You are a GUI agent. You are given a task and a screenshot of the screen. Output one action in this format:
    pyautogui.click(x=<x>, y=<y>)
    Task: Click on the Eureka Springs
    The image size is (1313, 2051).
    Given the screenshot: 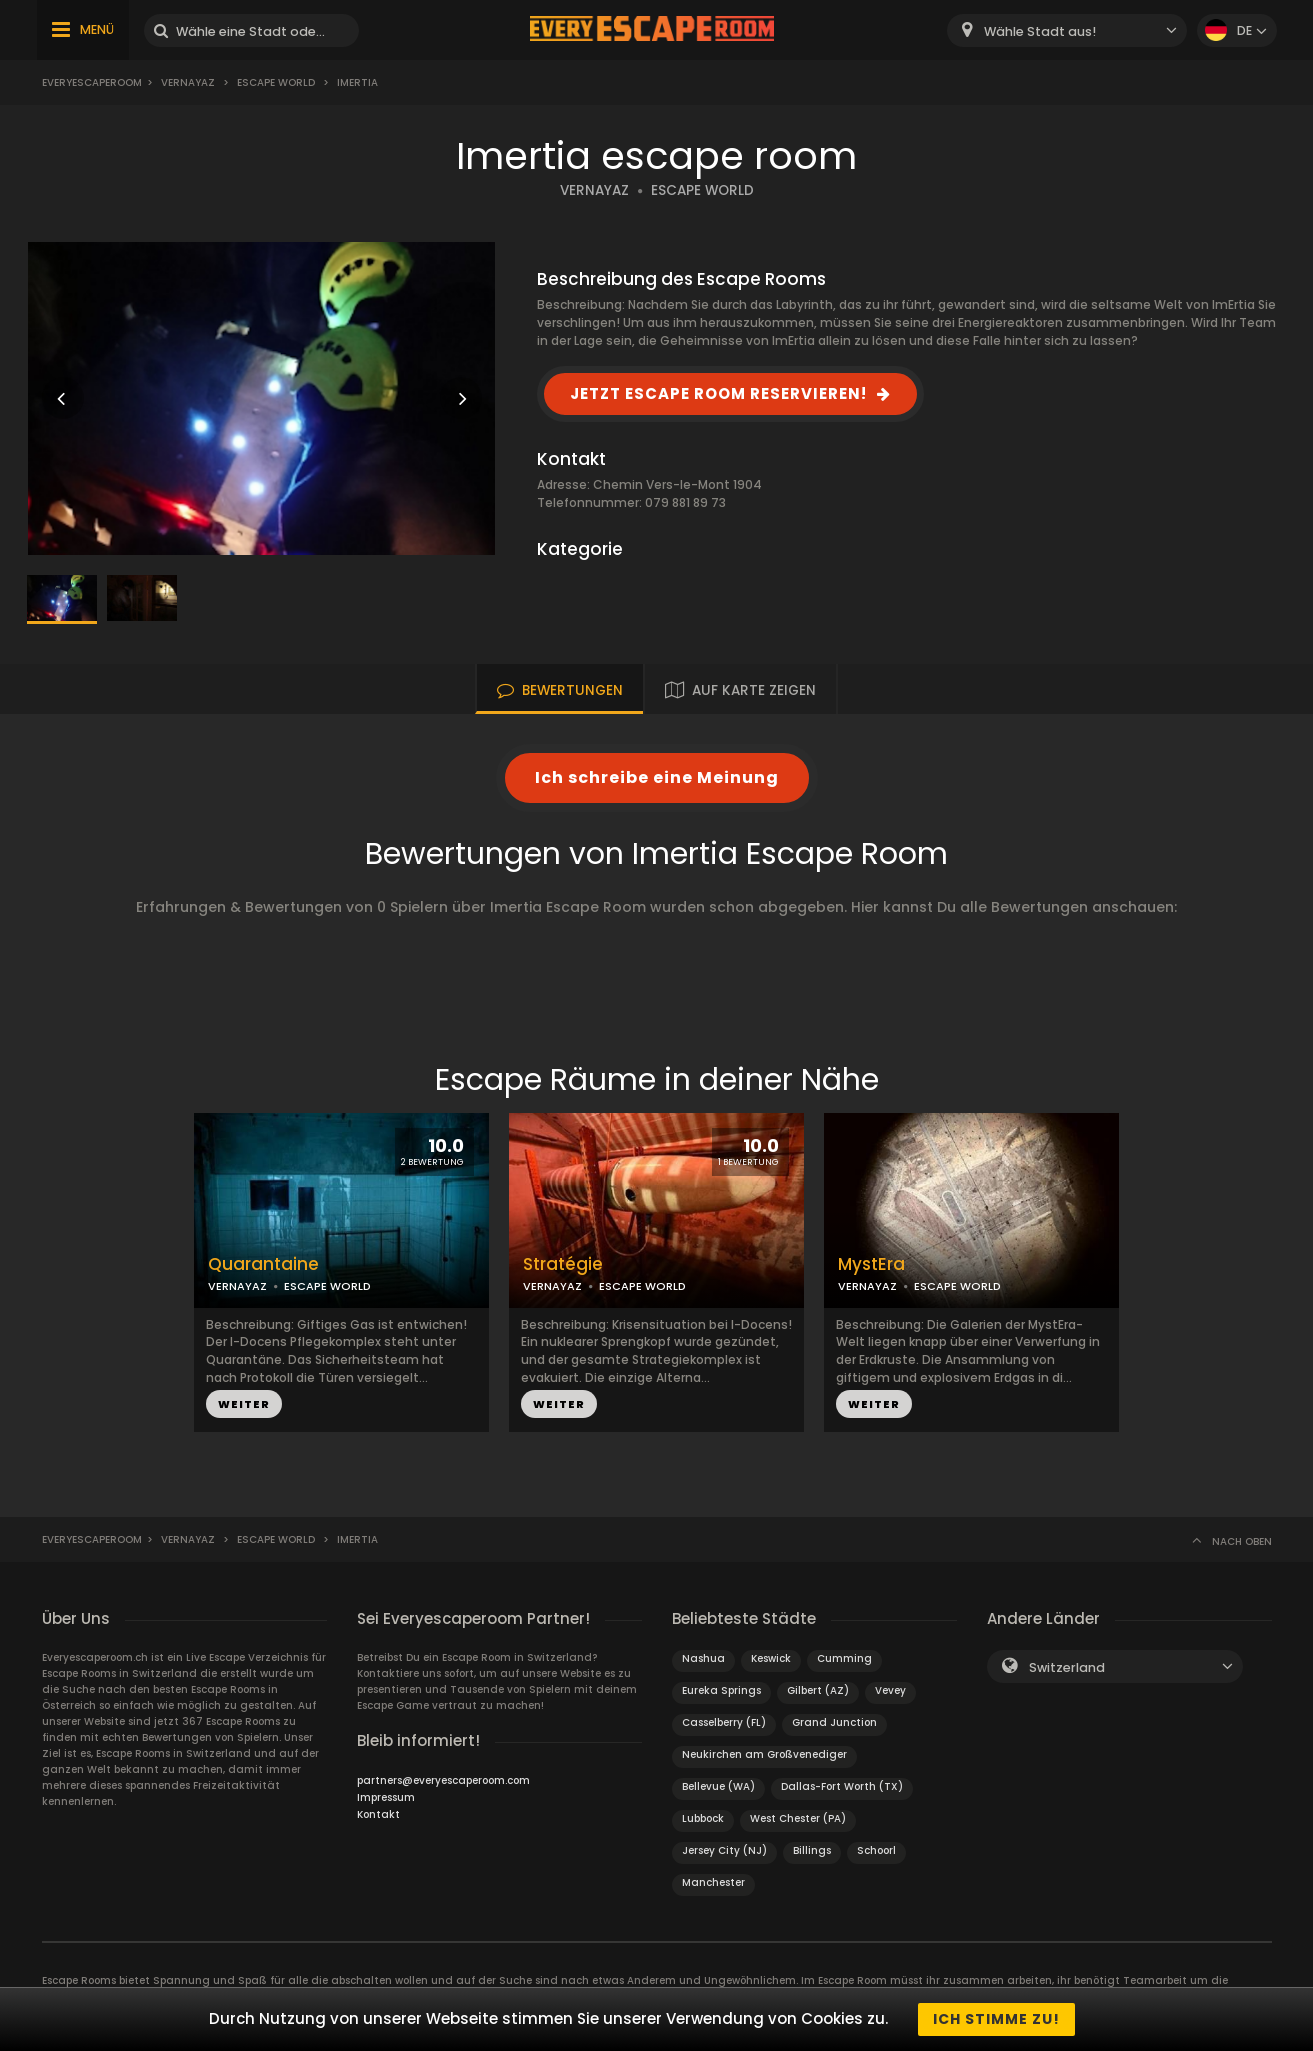 What is the action you would take?
    pyautogui.click(x=721, y=1690)
    